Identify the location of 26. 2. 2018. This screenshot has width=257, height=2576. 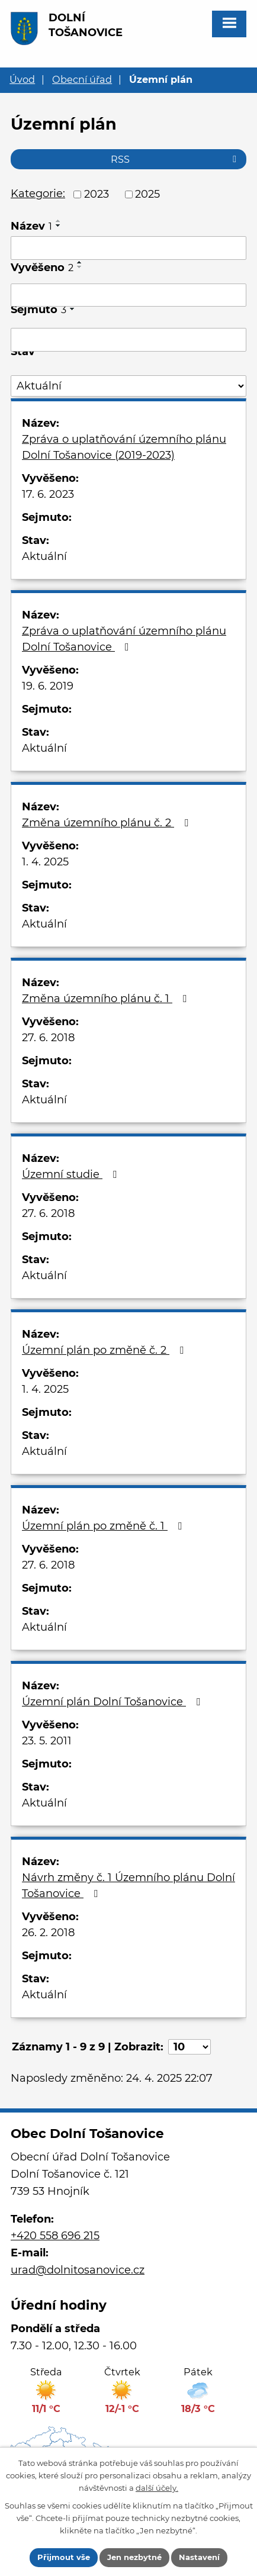
(48, 1932).